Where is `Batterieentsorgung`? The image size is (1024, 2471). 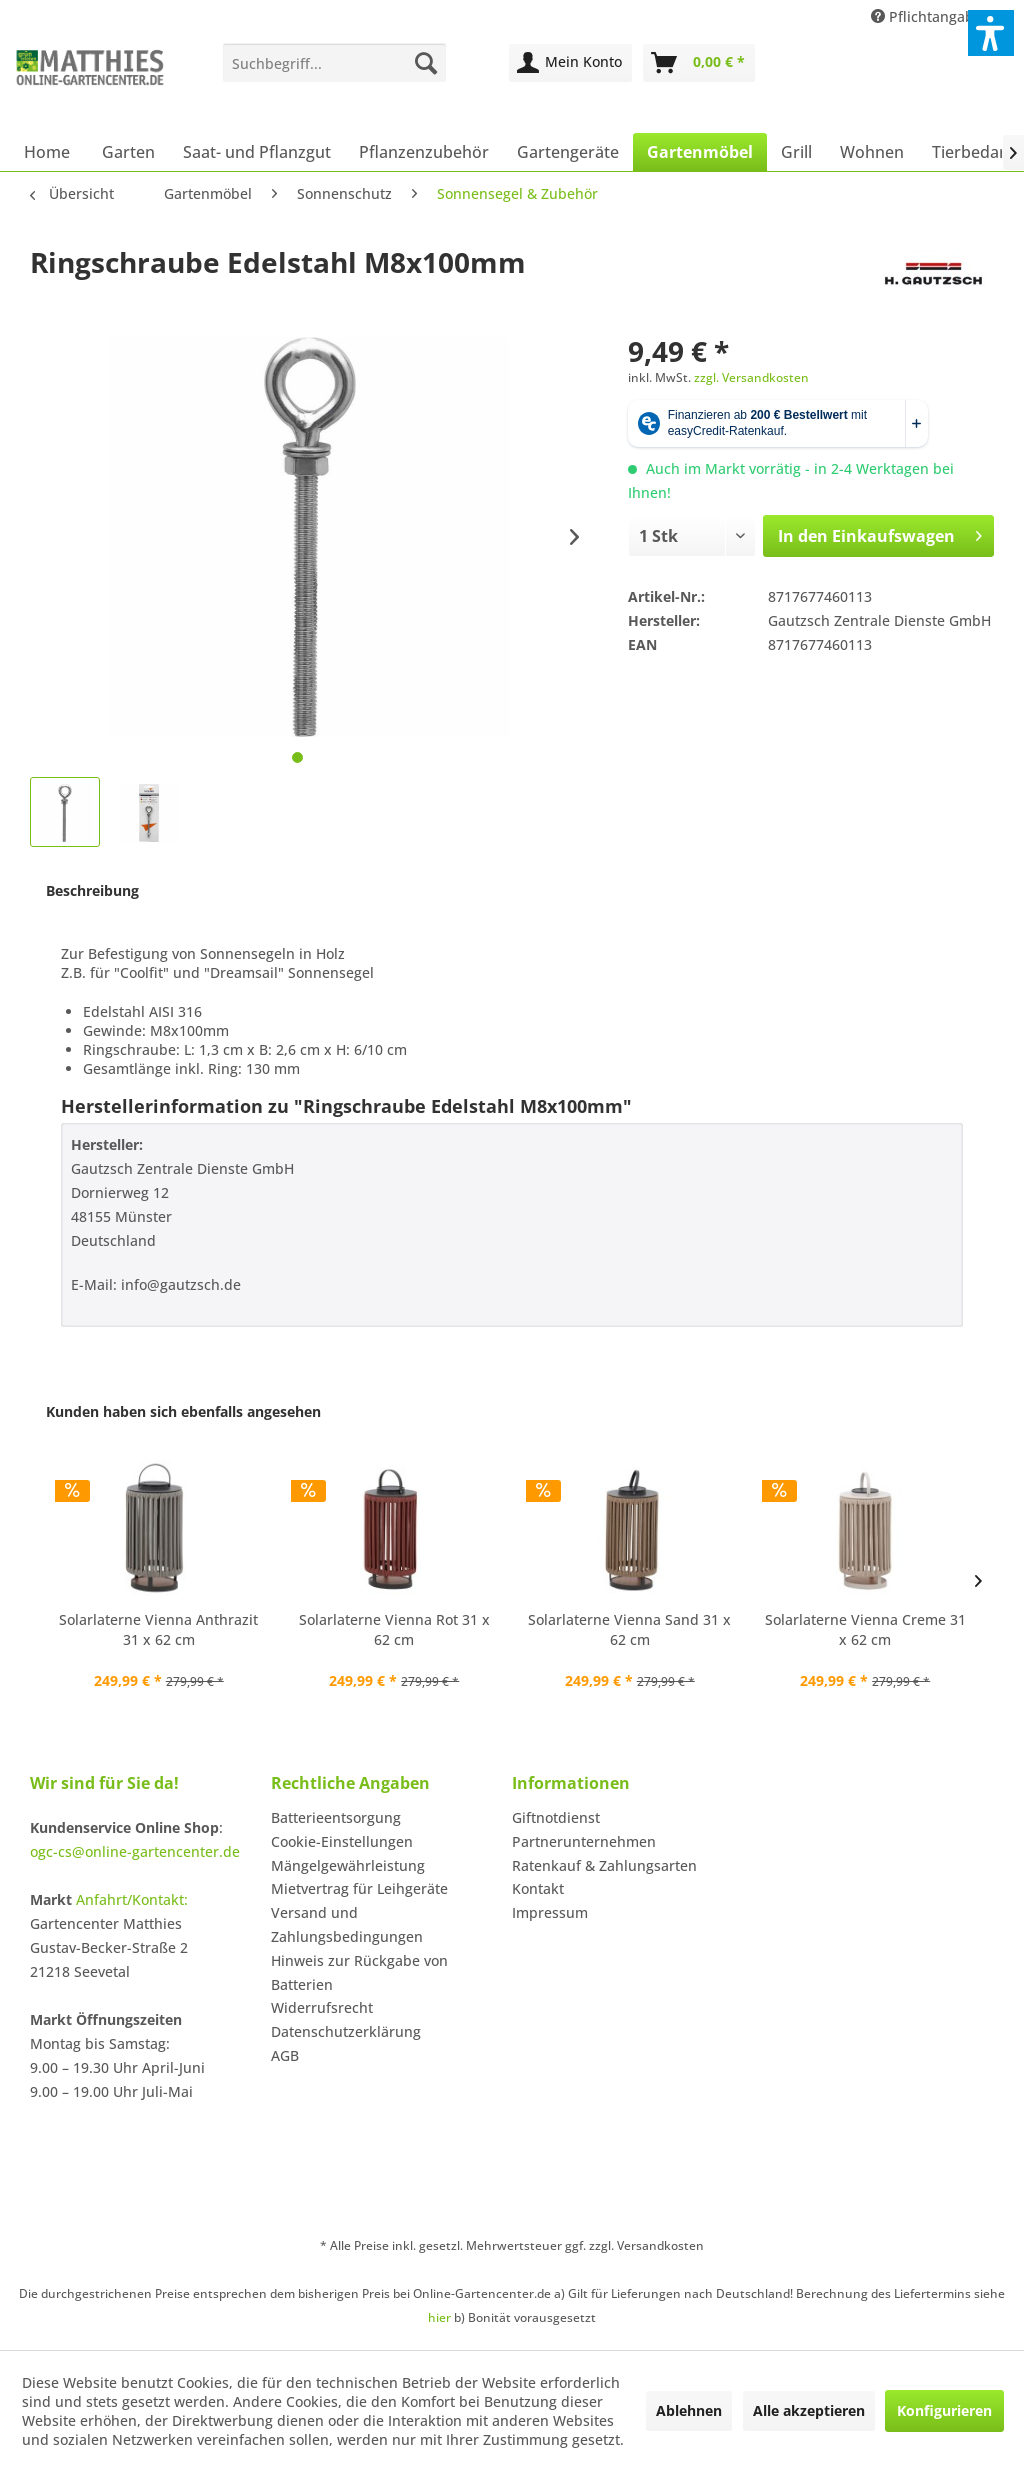 Batterieentsorgung is located at coordinates (336, 1817).